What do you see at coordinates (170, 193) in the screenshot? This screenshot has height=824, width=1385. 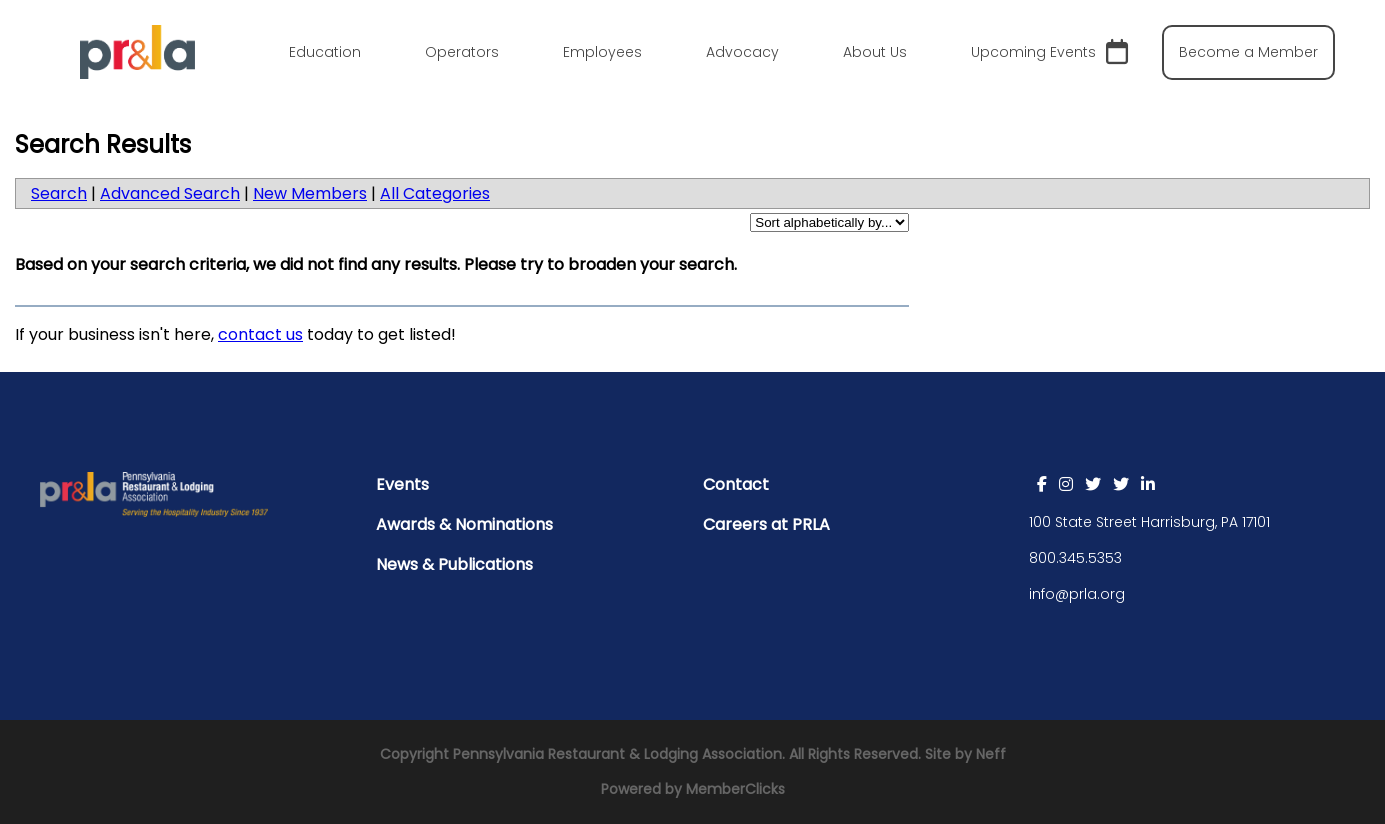 I see `Advanced Search` at bounding box center [170, 193].